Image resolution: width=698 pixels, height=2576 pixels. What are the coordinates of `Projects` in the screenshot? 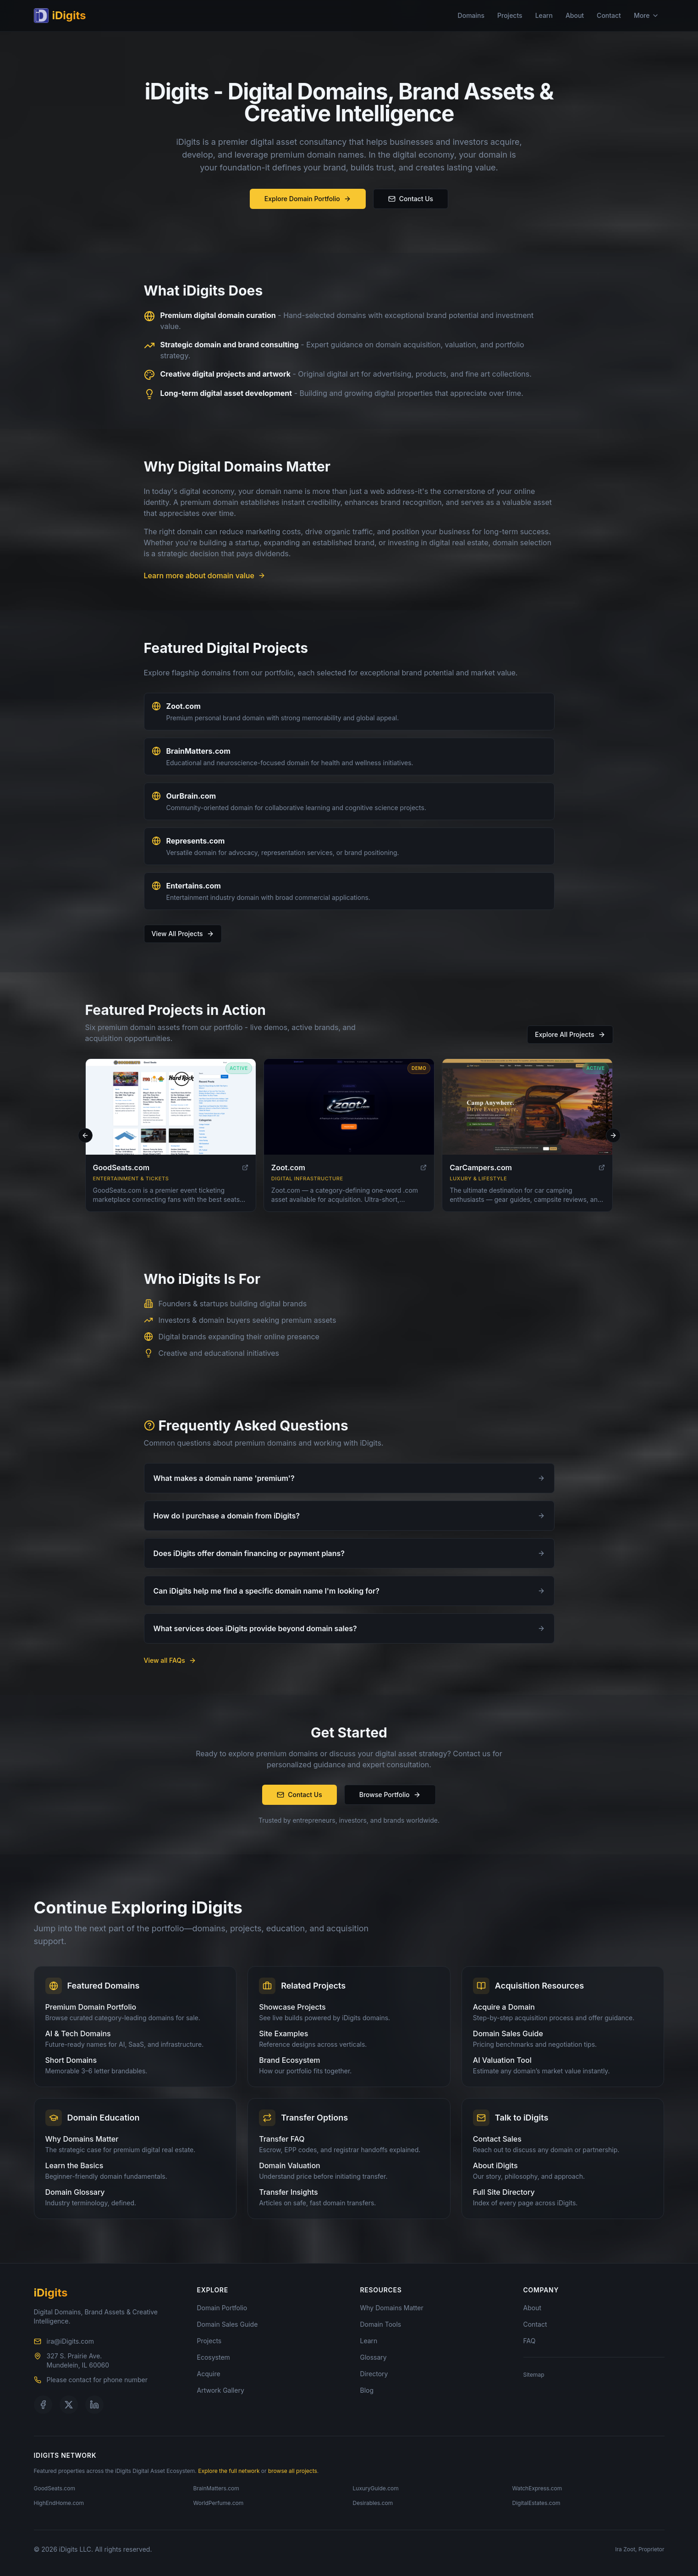 It's located at (509, 15).